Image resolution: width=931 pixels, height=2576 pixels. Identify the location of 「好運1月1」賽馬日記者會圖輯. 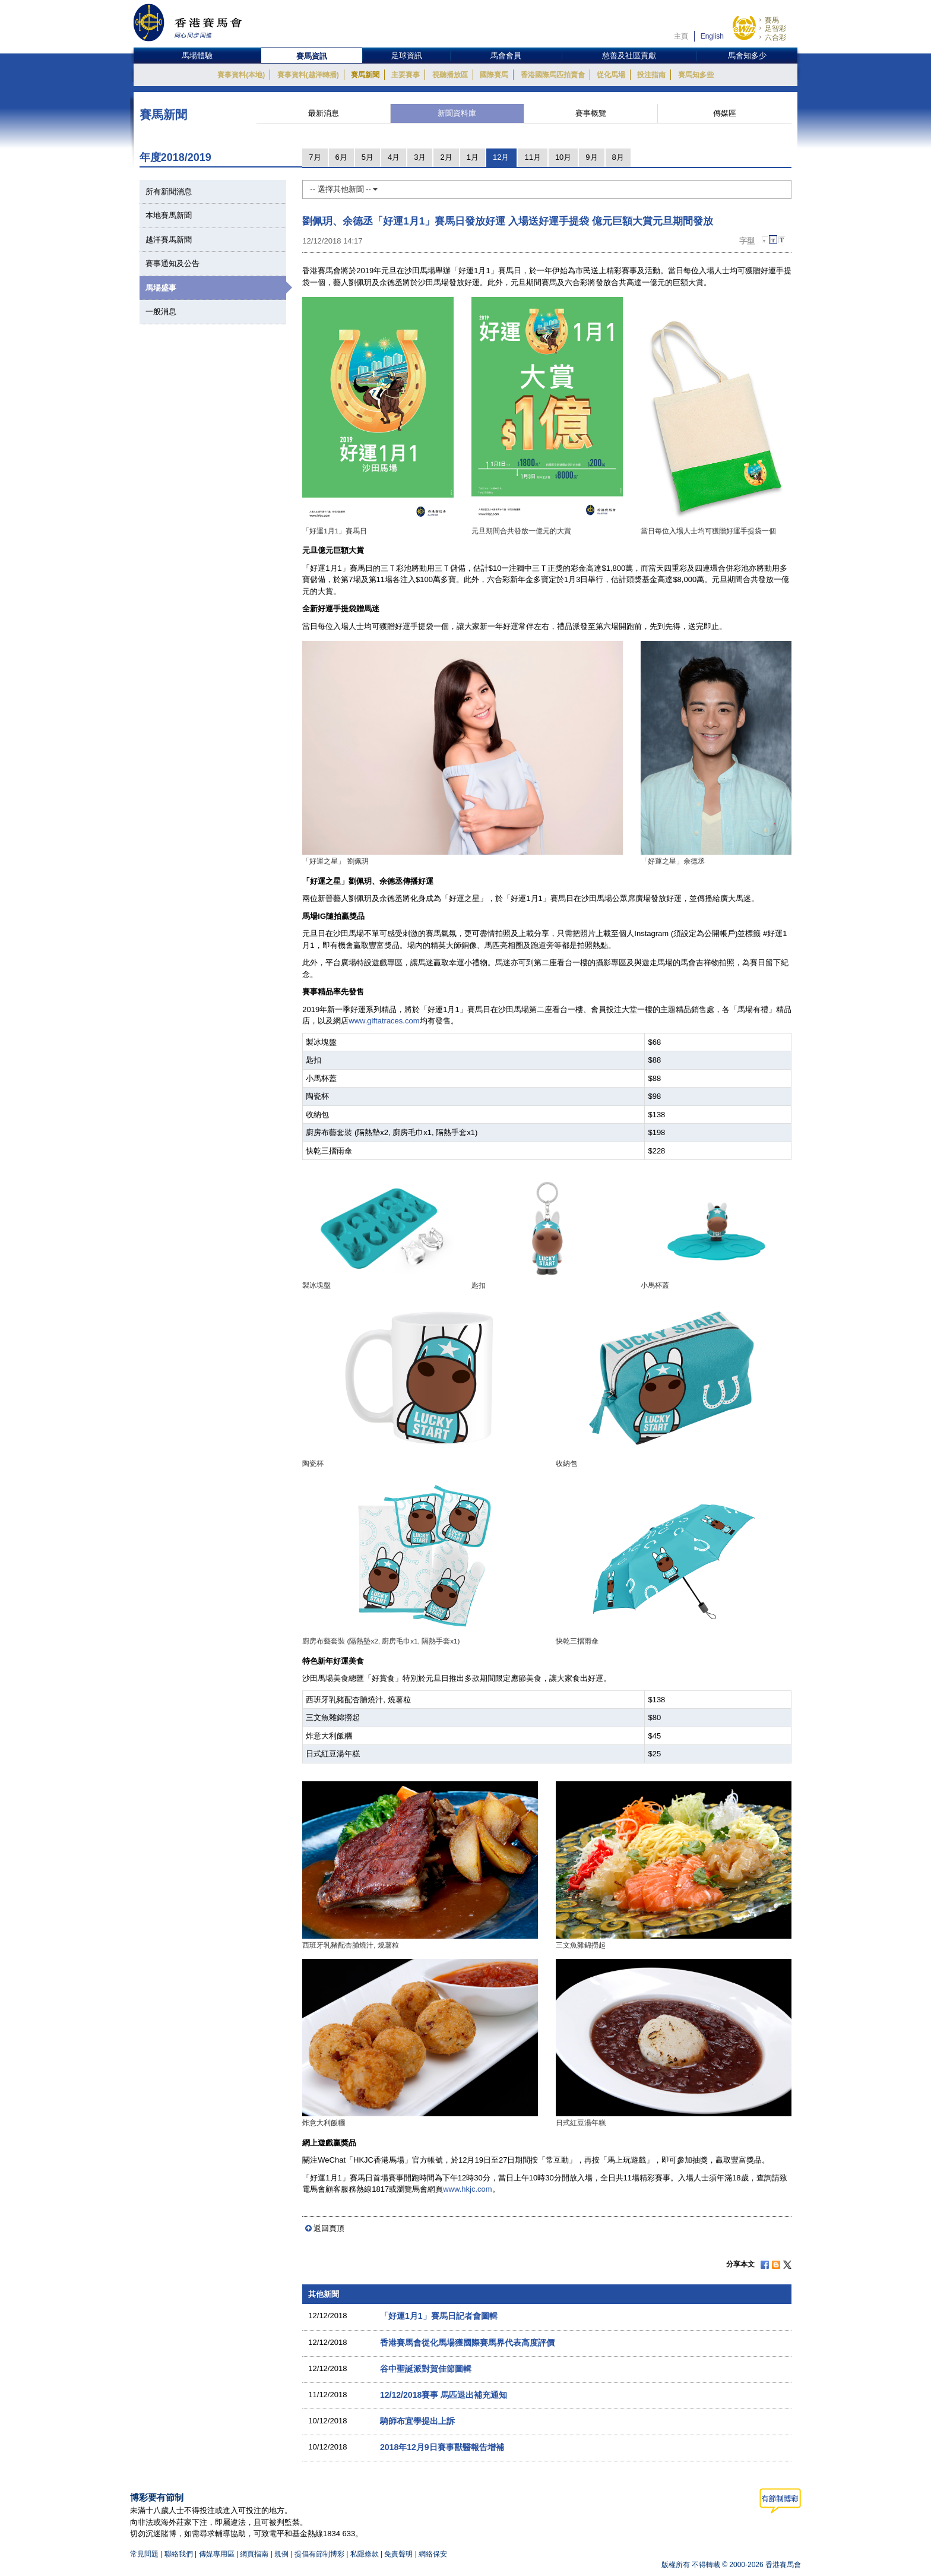
(439, 2316).